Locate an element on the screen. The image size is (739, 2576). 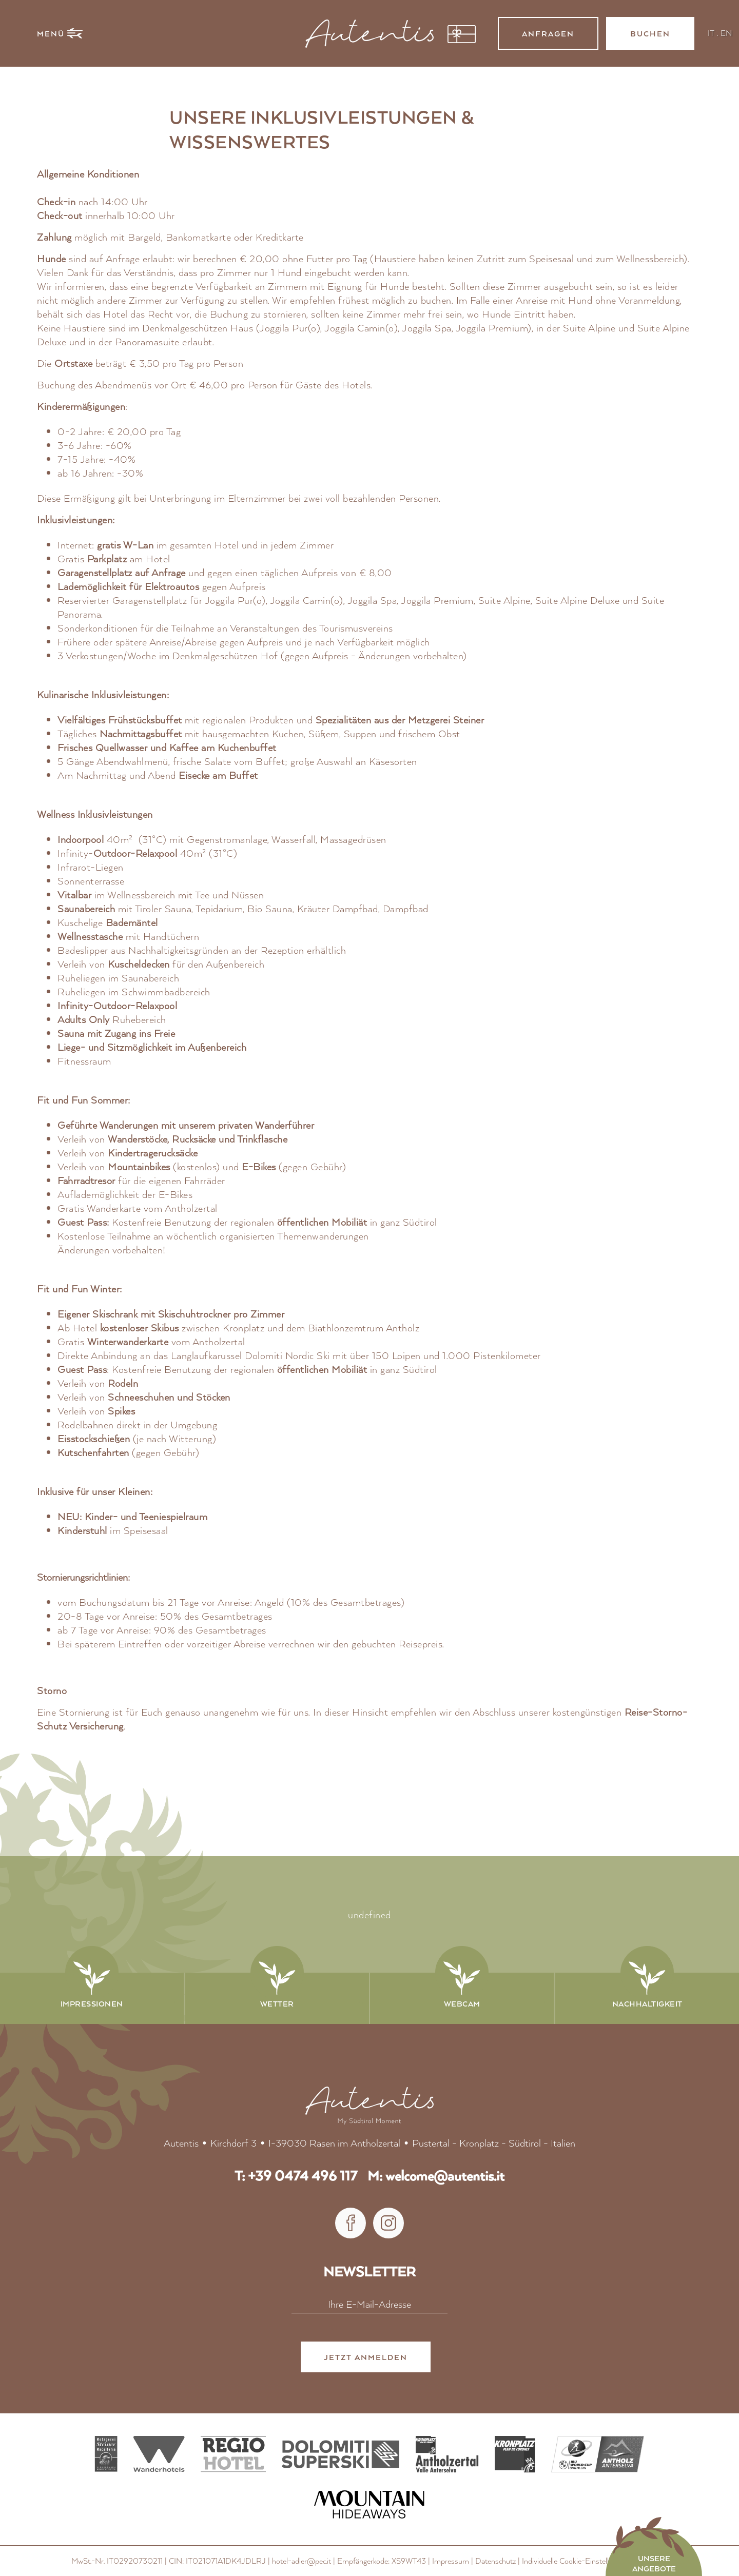
T: +39 0474 496 117 is located at coordinates (296, 2176).